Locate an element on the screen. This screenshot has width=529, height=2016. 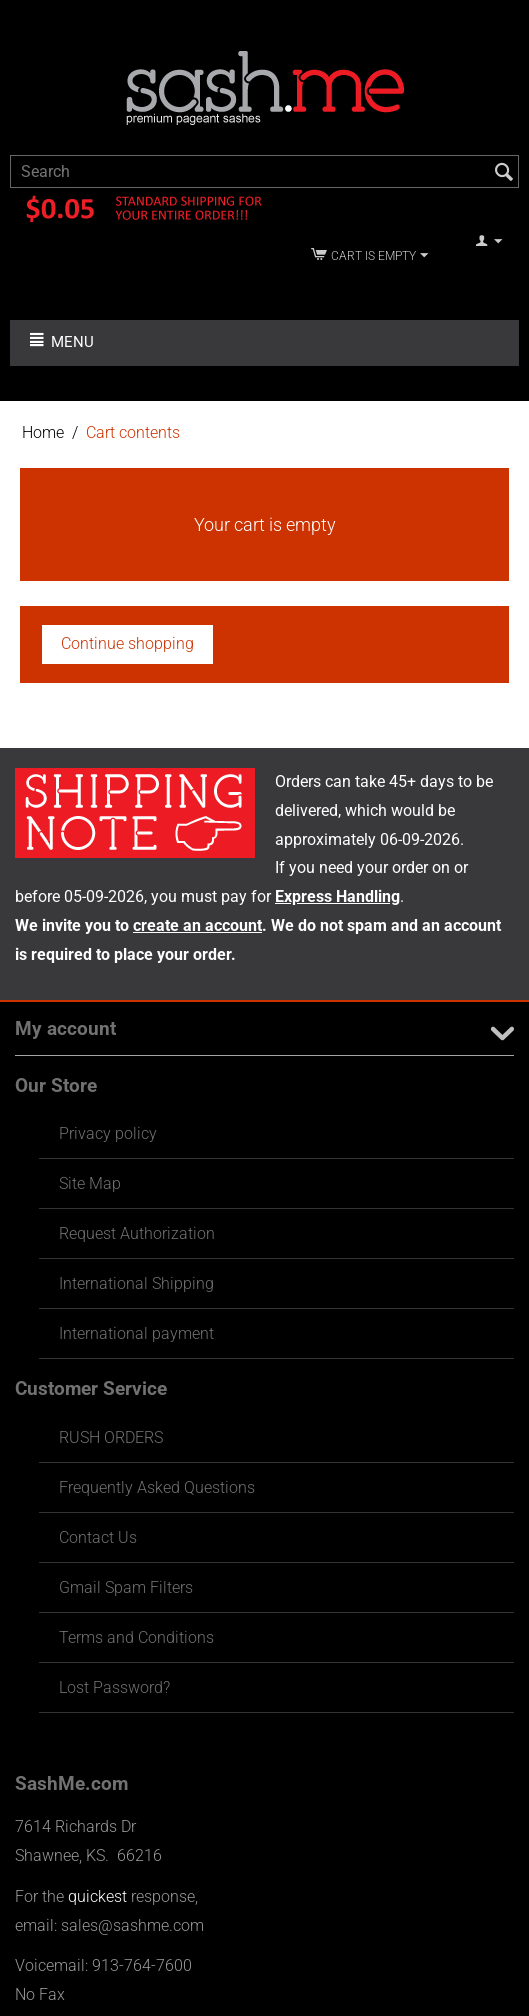
RUSH ORDERS is located at coordinates (111, 1437).